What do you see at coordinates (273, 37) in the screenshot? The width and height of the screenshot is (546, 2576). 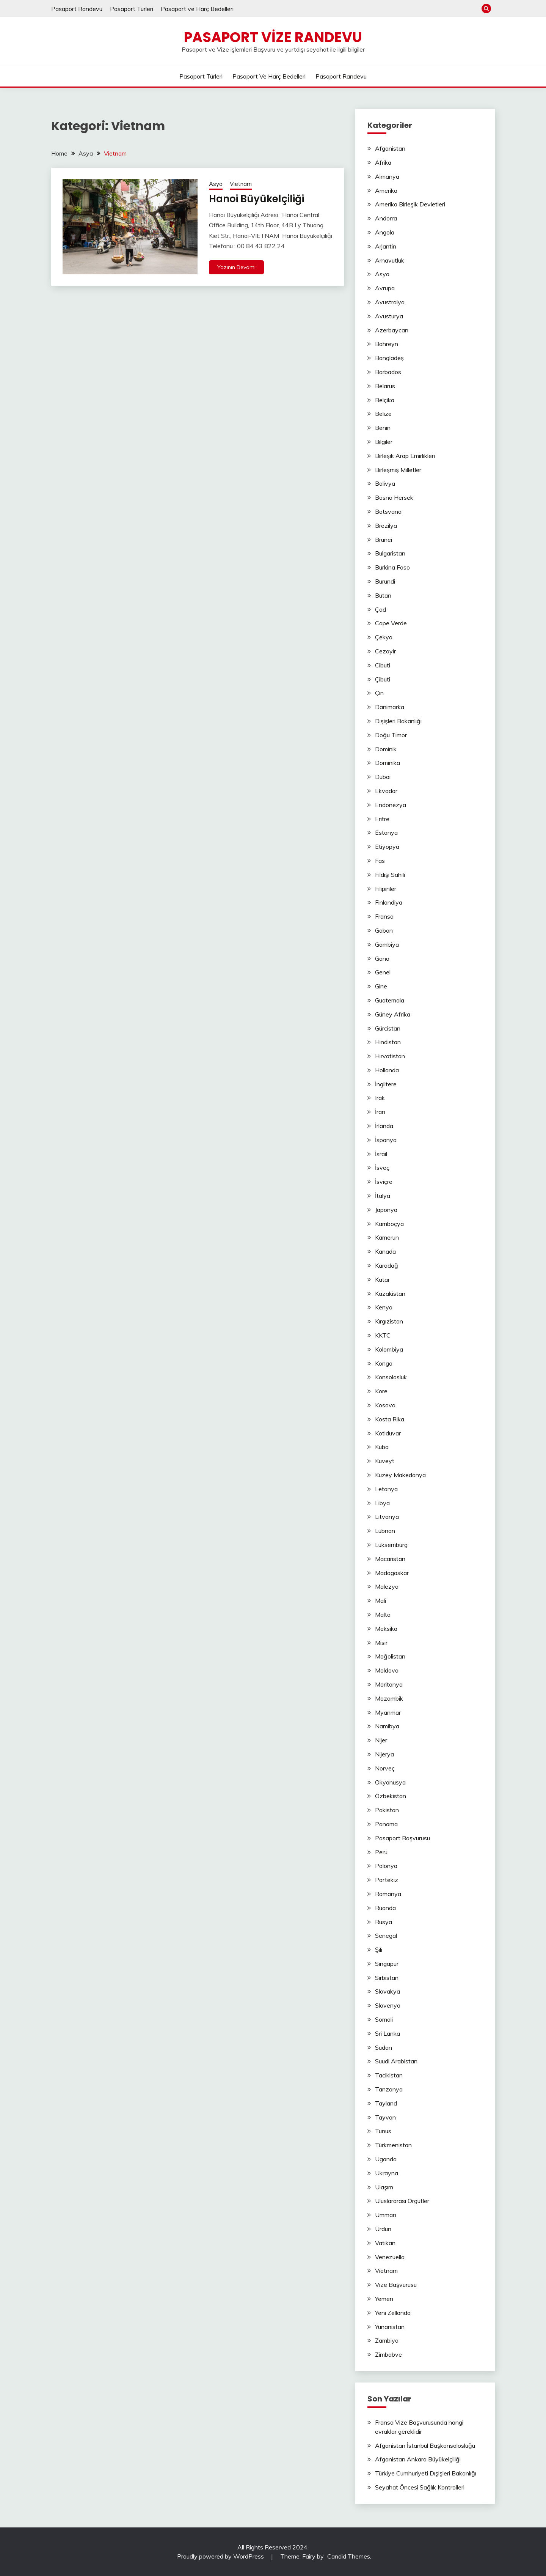 I see `Pasaport Vize Randevu` at bounding box center [273, 37].